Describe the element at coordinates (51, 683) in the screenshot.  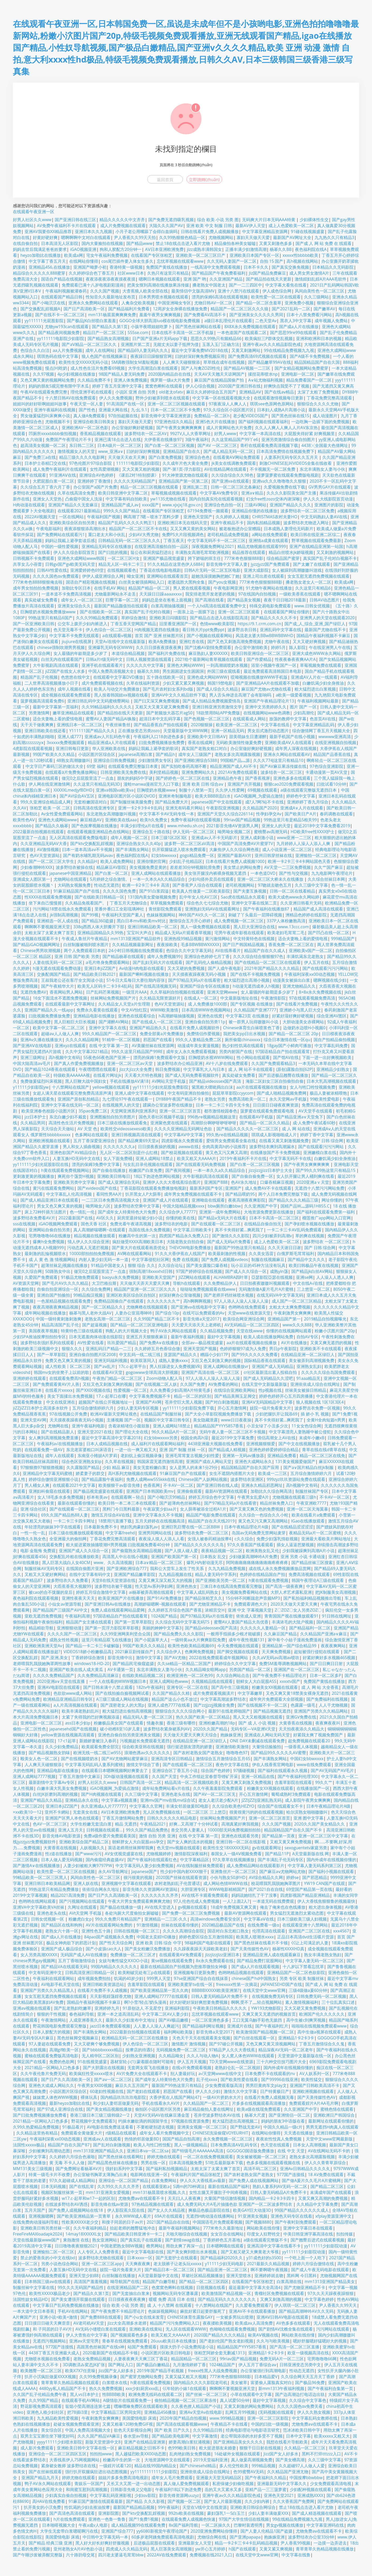
I see `二人世界高清视频播放小日子` at that location.